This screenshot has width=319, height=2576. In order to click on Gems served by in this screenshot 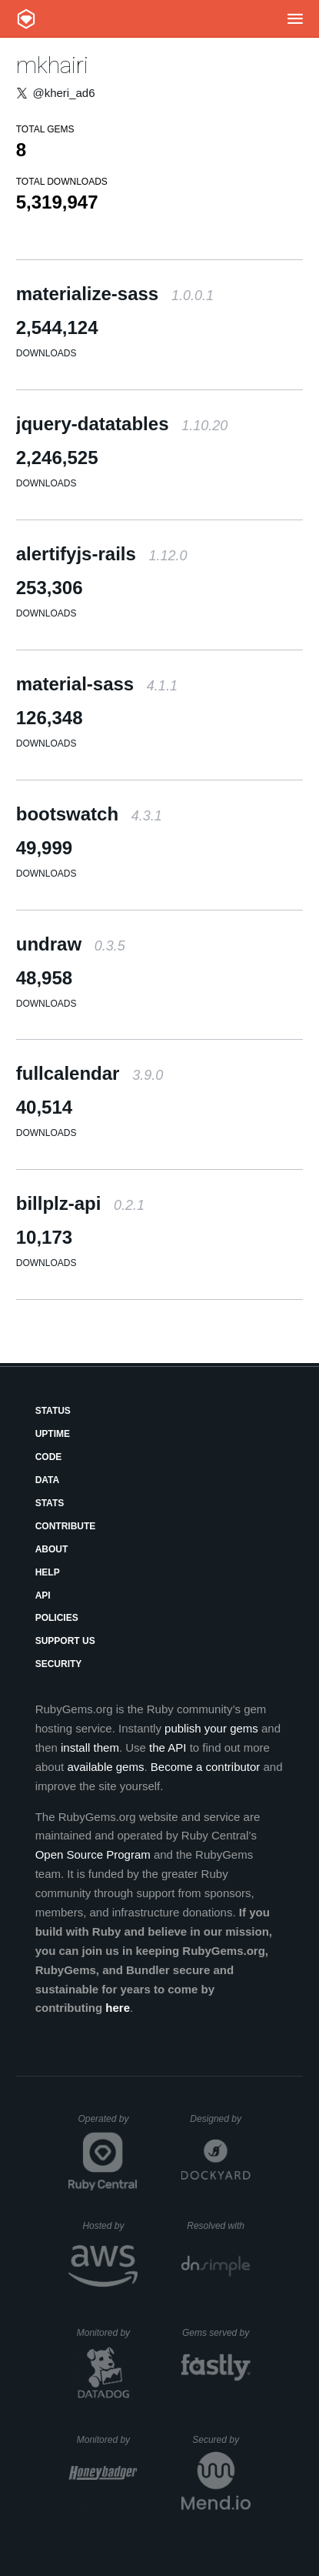, I will do `click(216, 2332)`.